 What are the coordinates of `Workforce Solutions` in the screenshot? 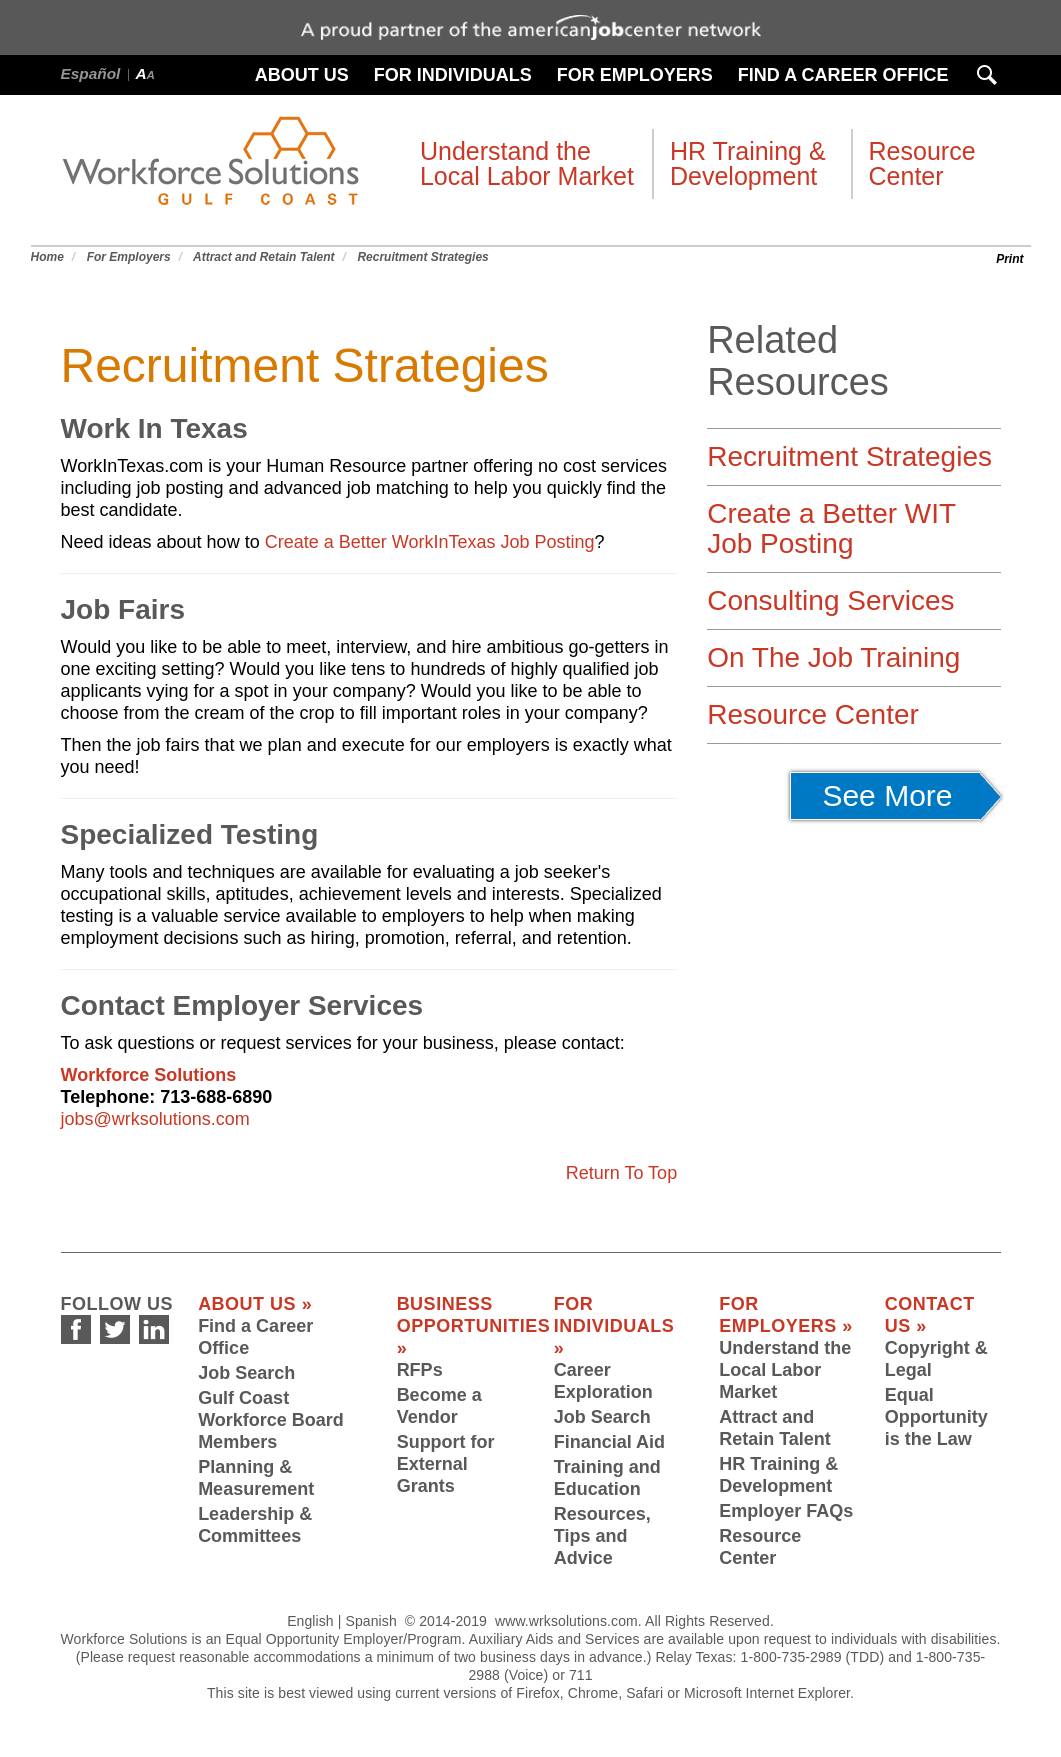 It's located at (149, 1075).